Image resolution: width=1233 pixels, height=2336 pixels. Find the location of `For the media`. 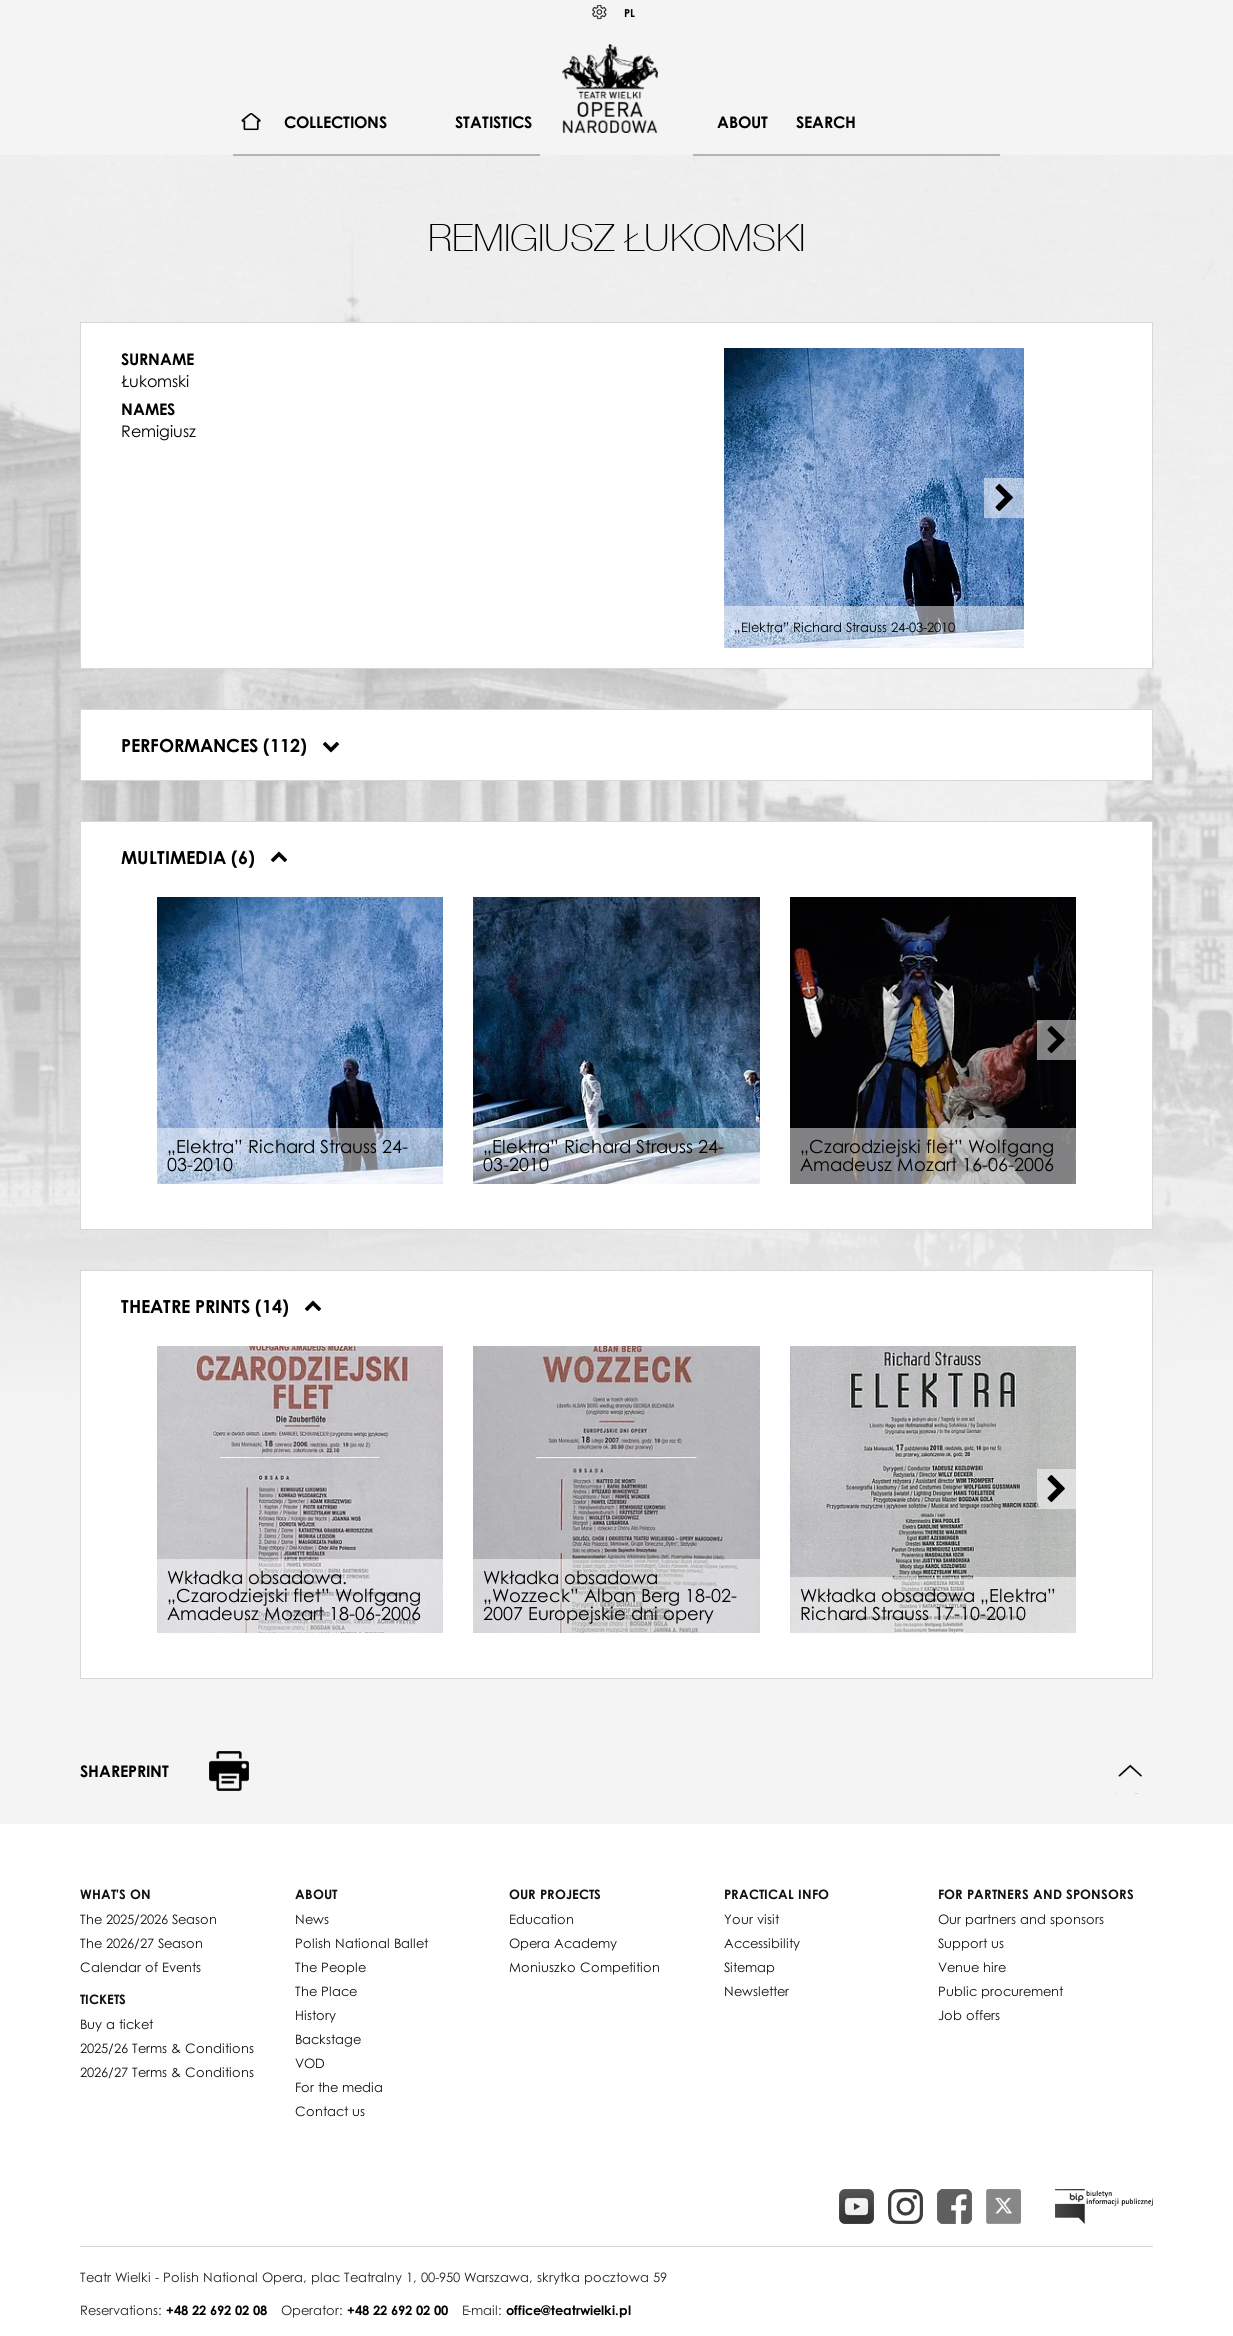

For the media is located at coordinates (339, 2087).